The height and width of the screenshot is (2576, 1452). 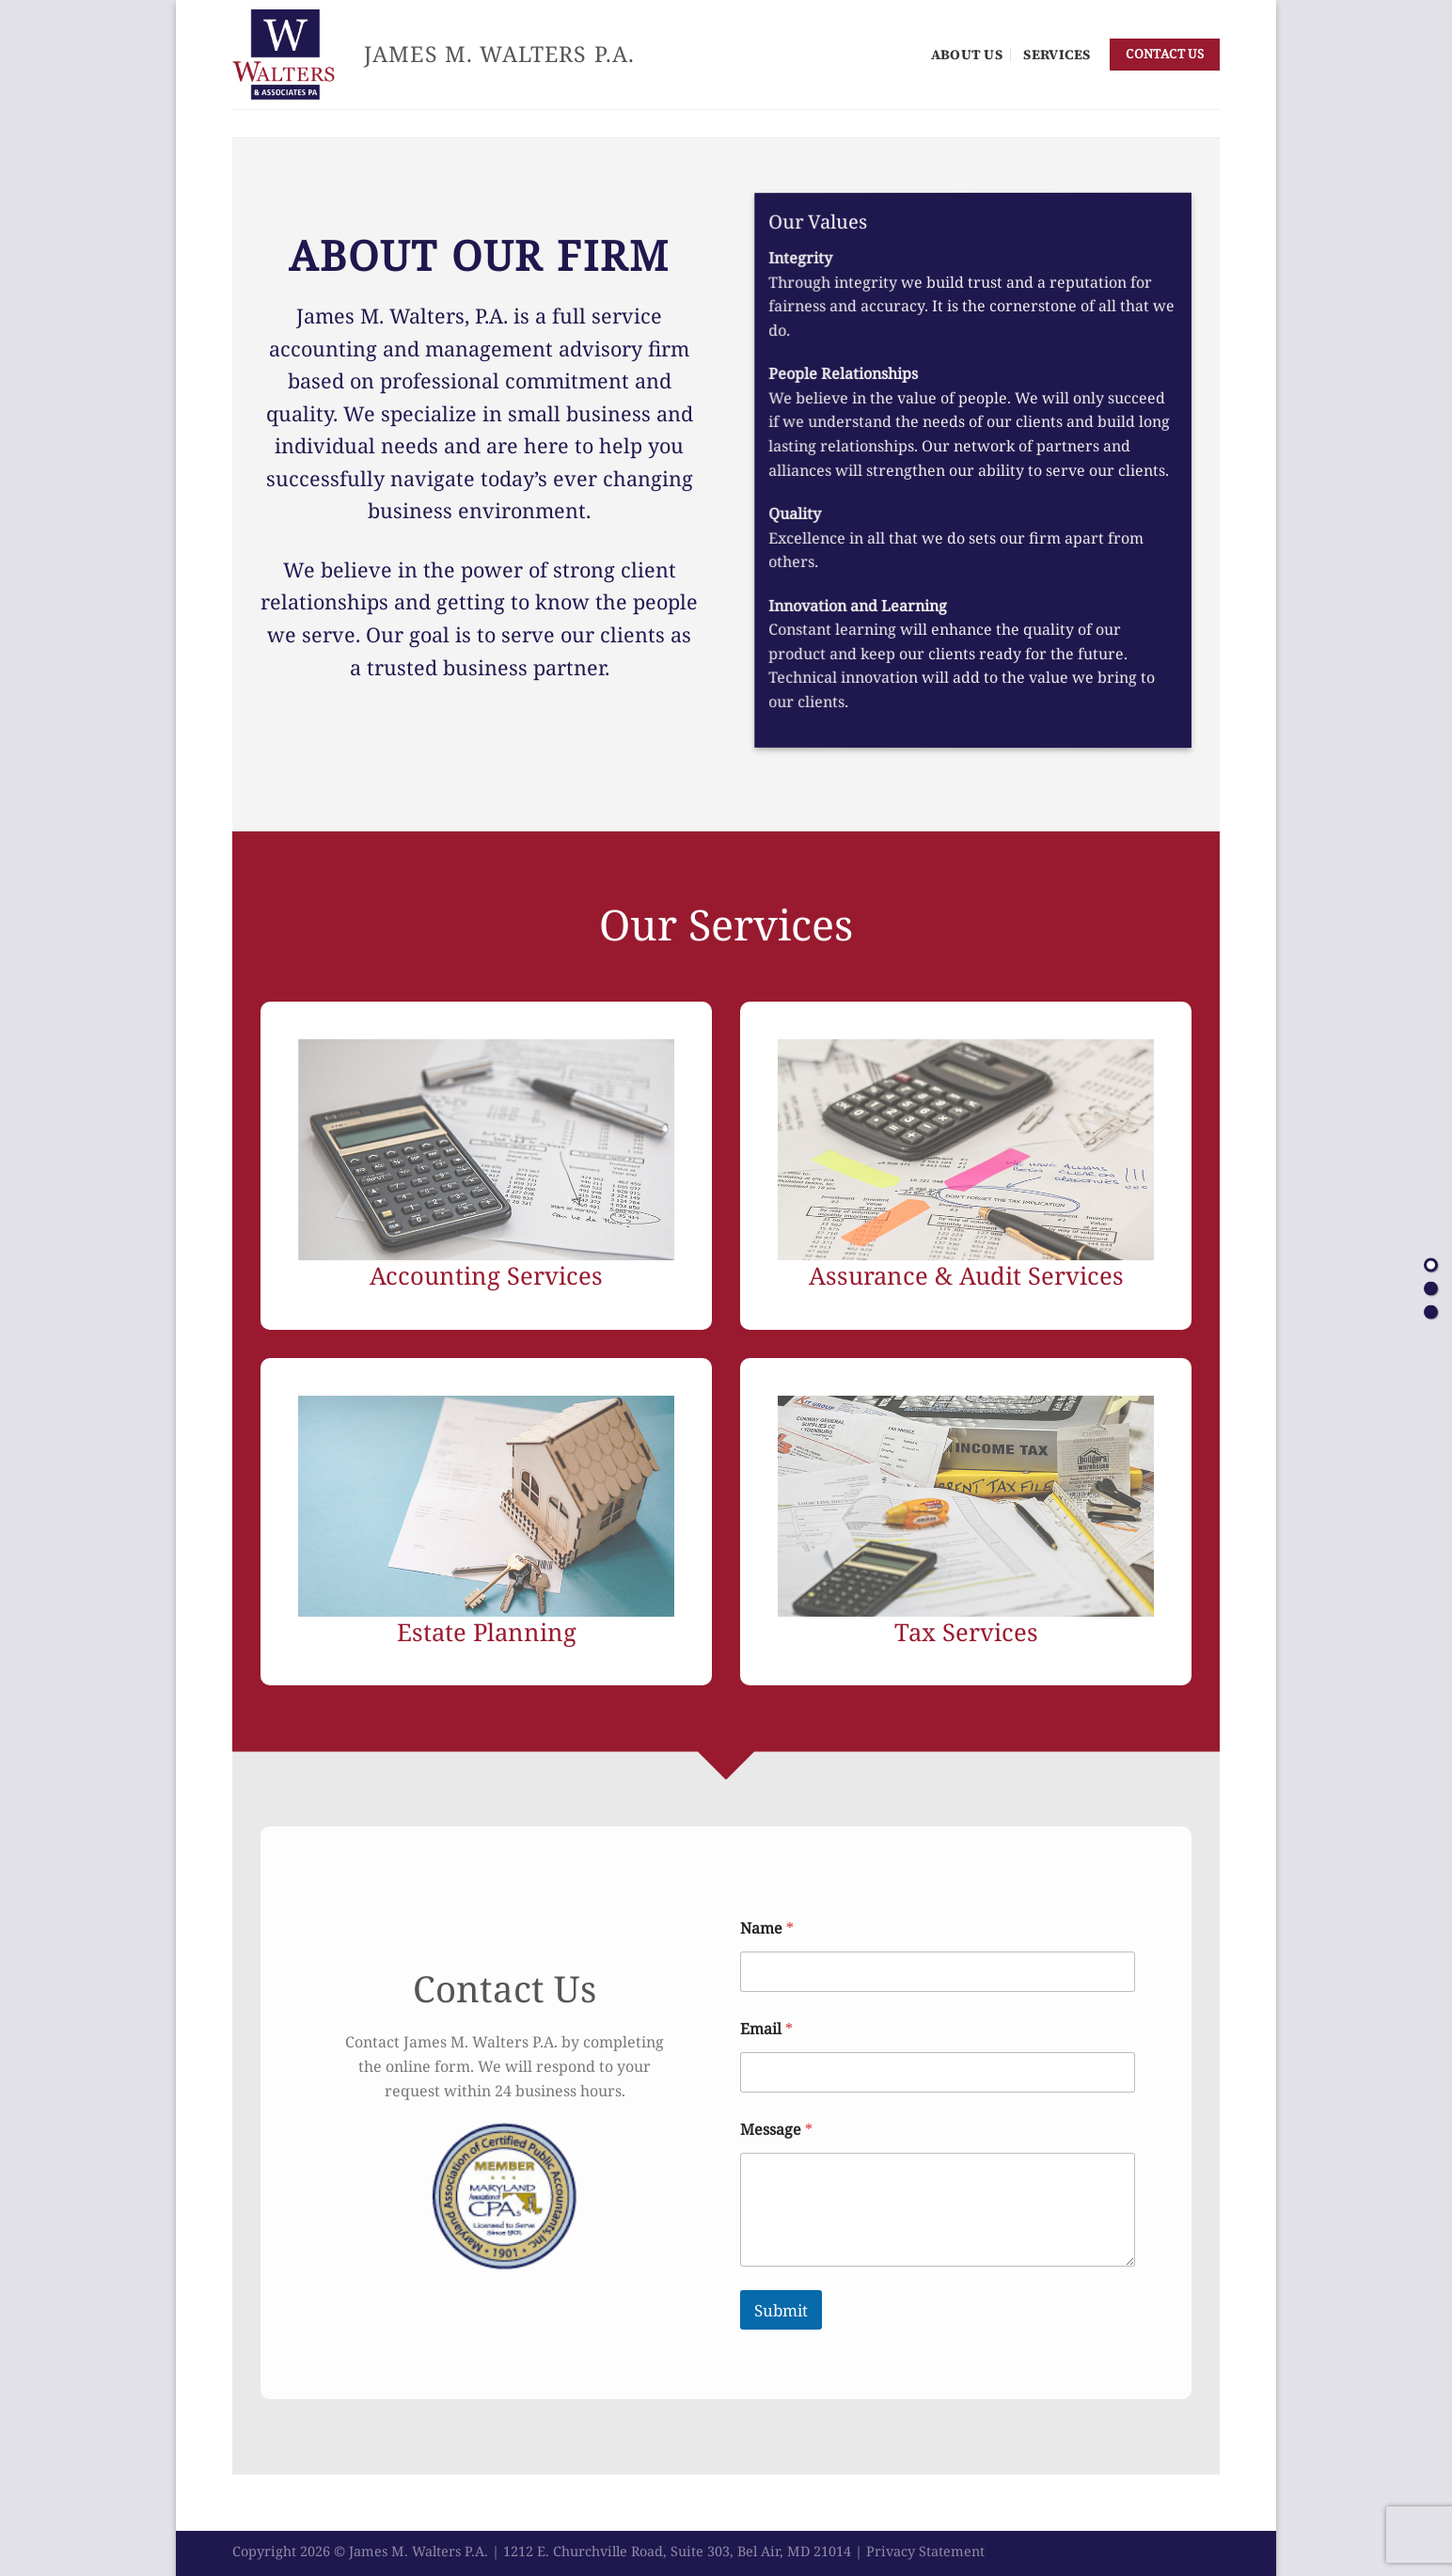 I want to click on Message, so click(x=776, y=2130).